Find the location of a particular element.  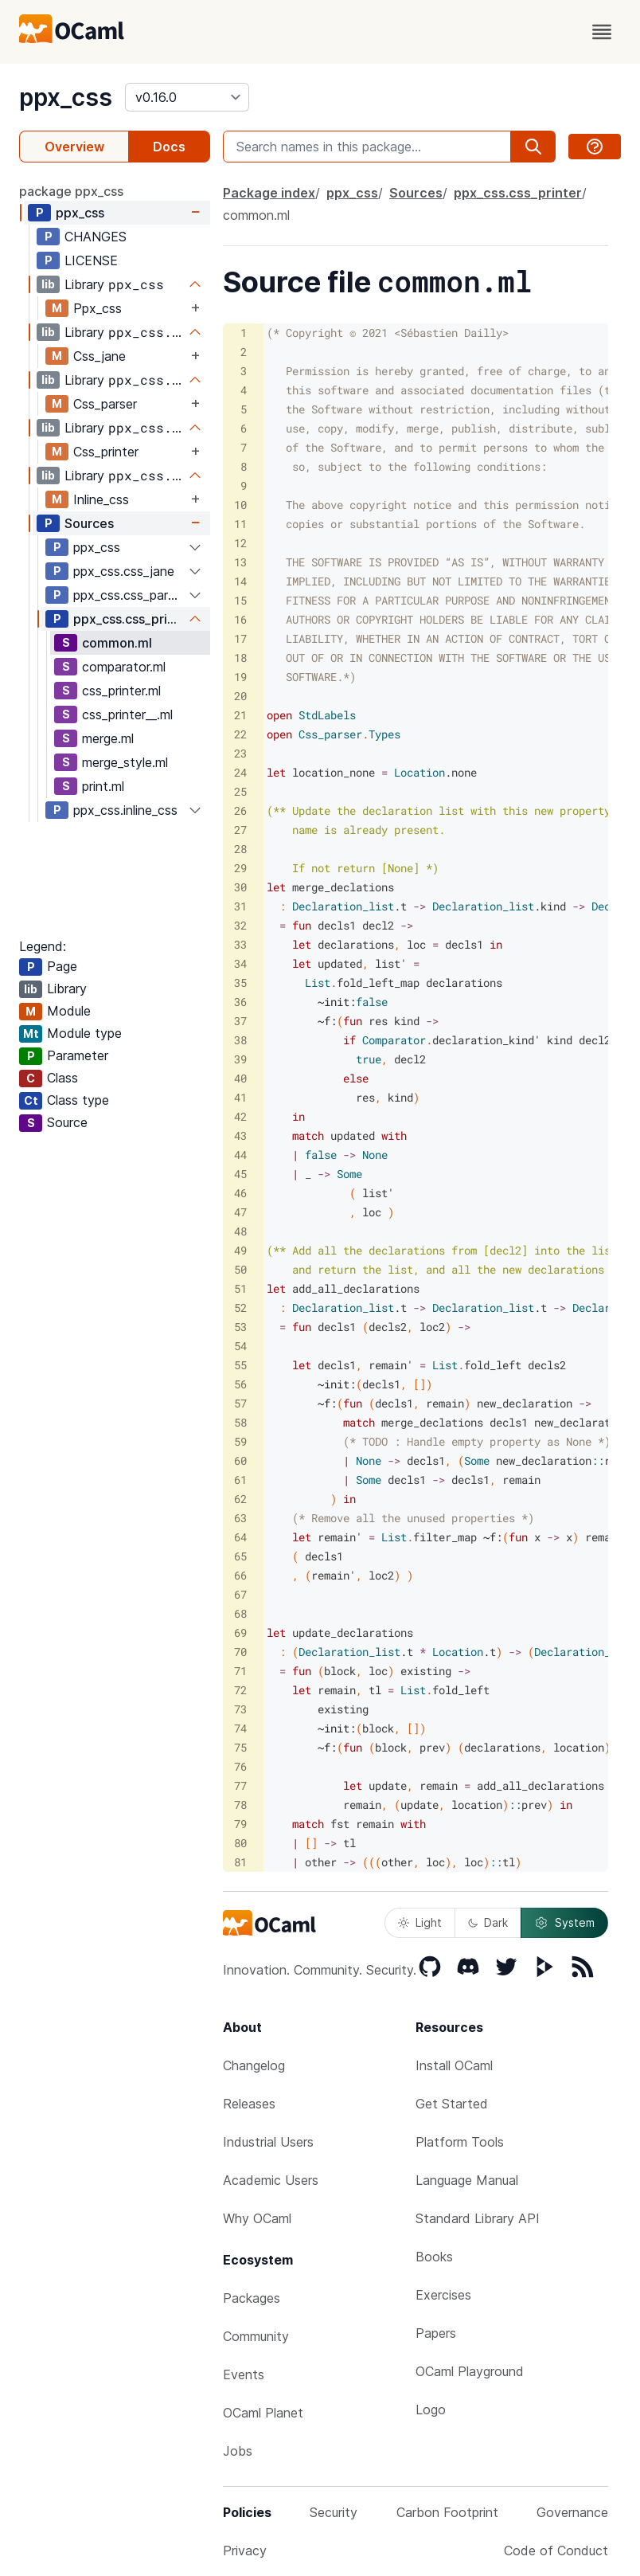

26 is located at coordinates (240, 810).